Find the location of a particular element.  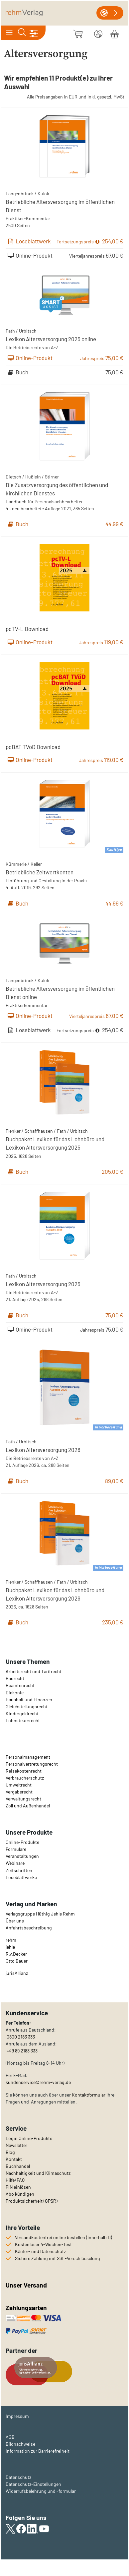

Keller is located at coordinates (36, 864).